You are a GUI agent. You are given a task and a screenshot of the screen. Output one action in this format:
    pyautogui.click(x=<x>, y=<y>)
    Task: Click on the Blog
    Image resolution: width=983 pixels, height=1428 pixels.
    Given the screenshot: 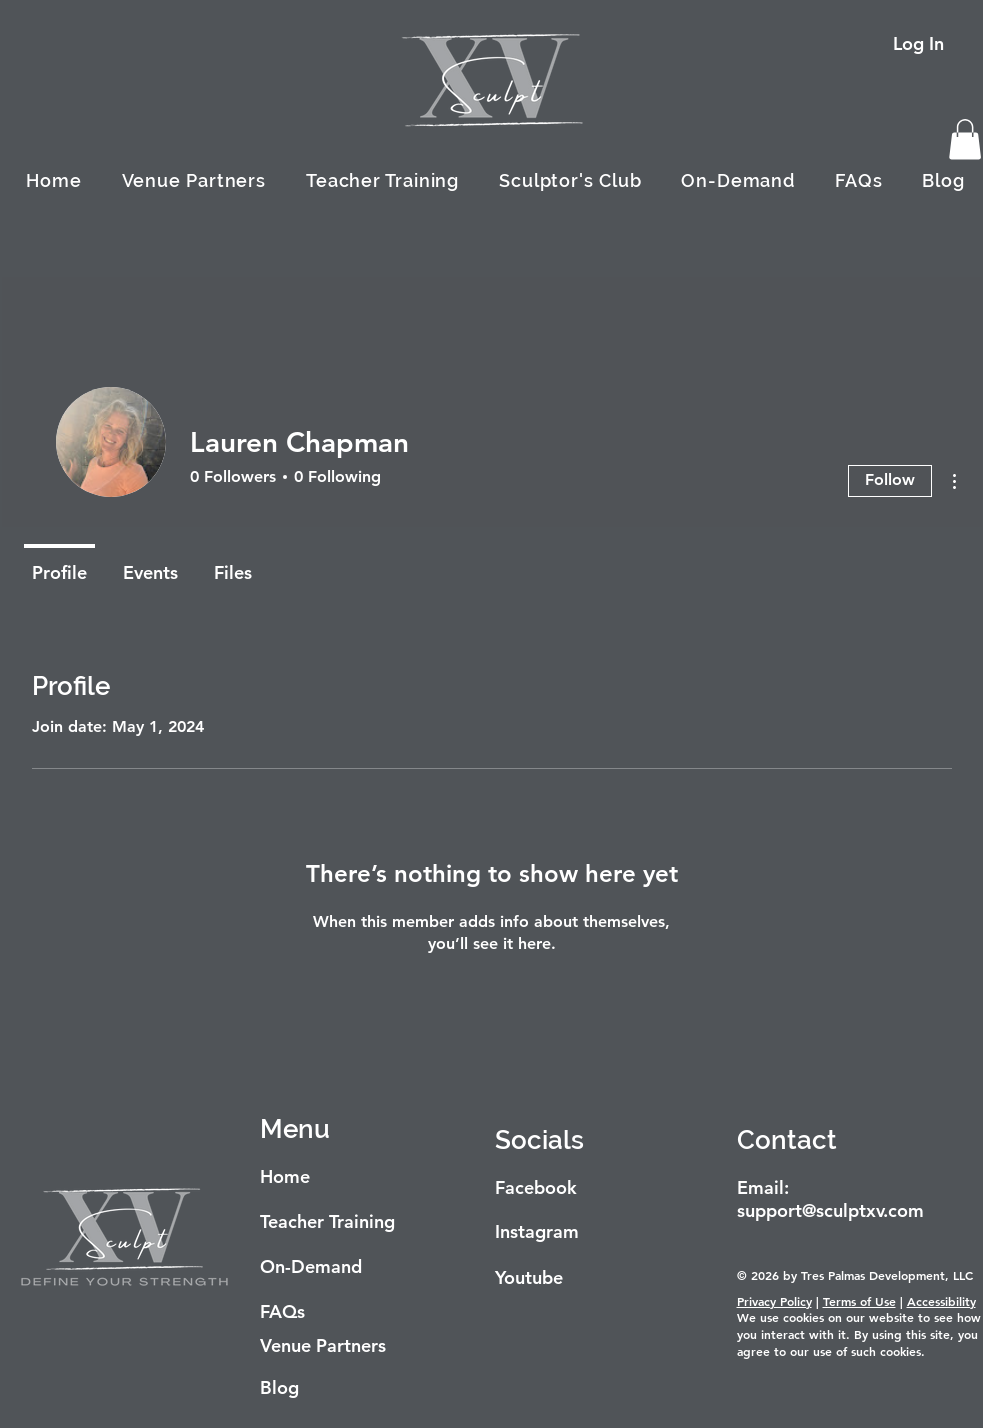 What is the action you would take?
    pyautogui.click(x=279, y=1387)
    